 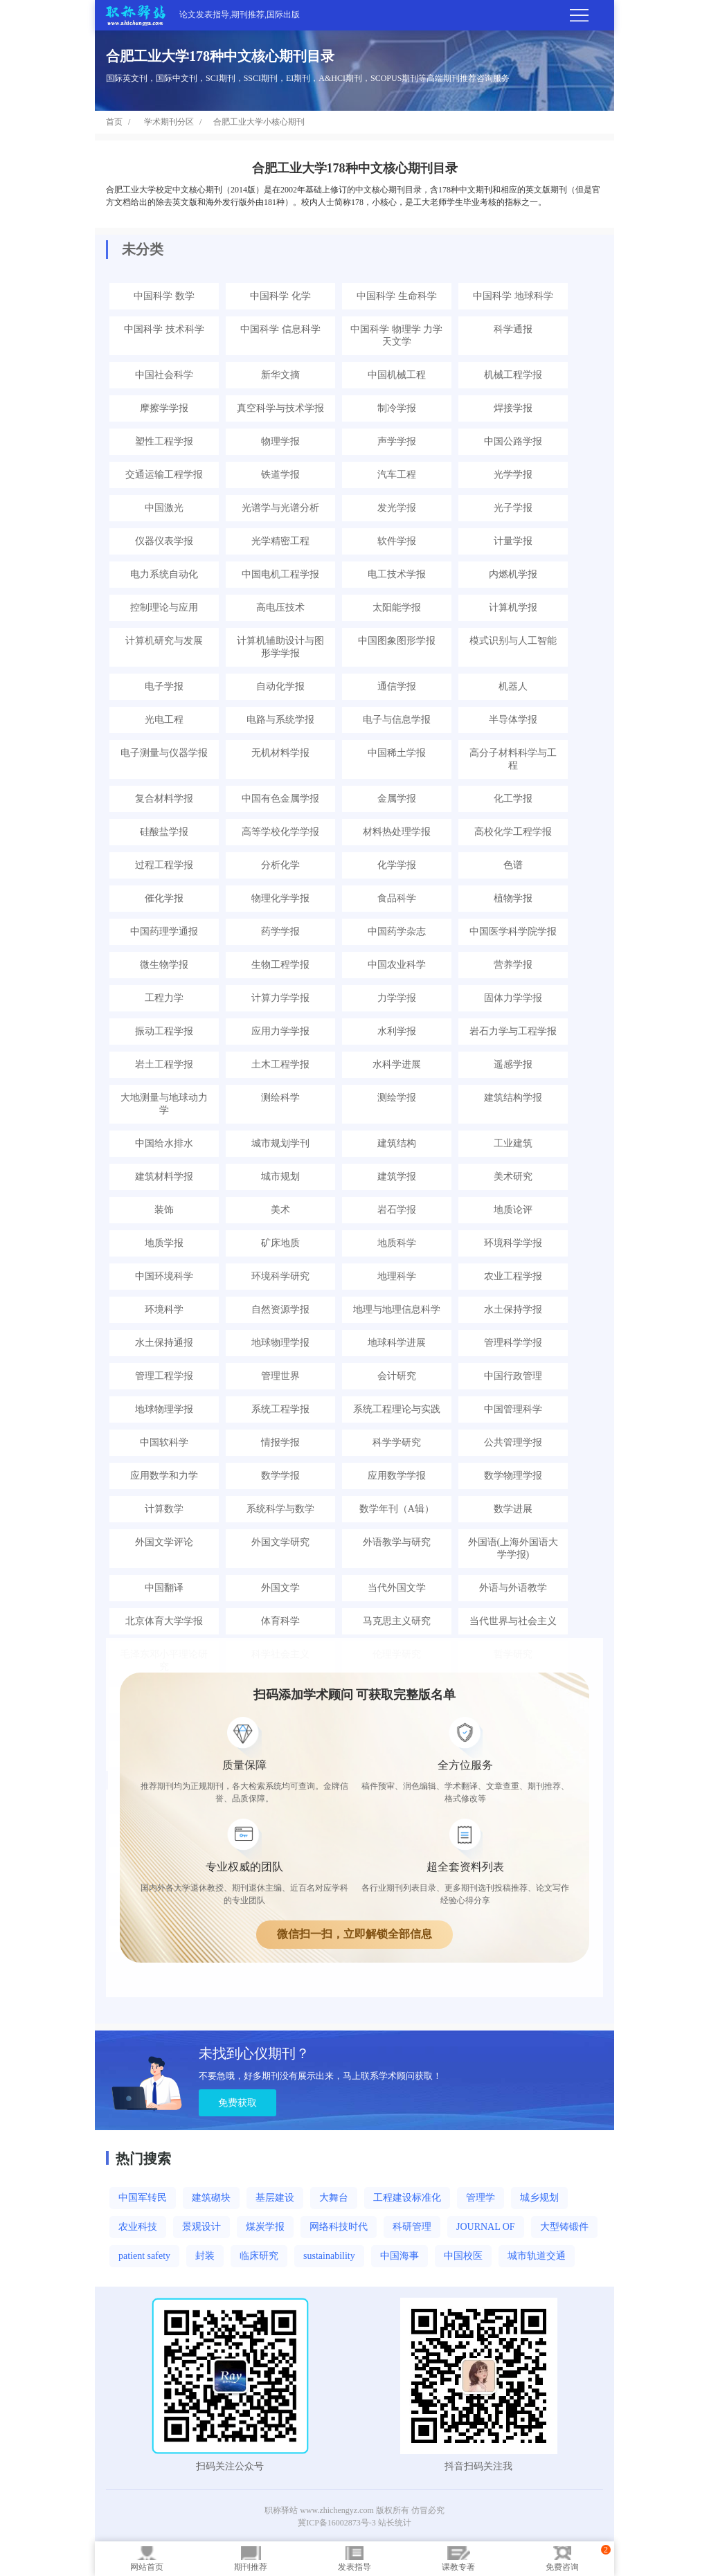 What do you see at coordinates (280, 798) in the screenshot?
I see `中国有色金属学报` at bounding box center [280, 798].